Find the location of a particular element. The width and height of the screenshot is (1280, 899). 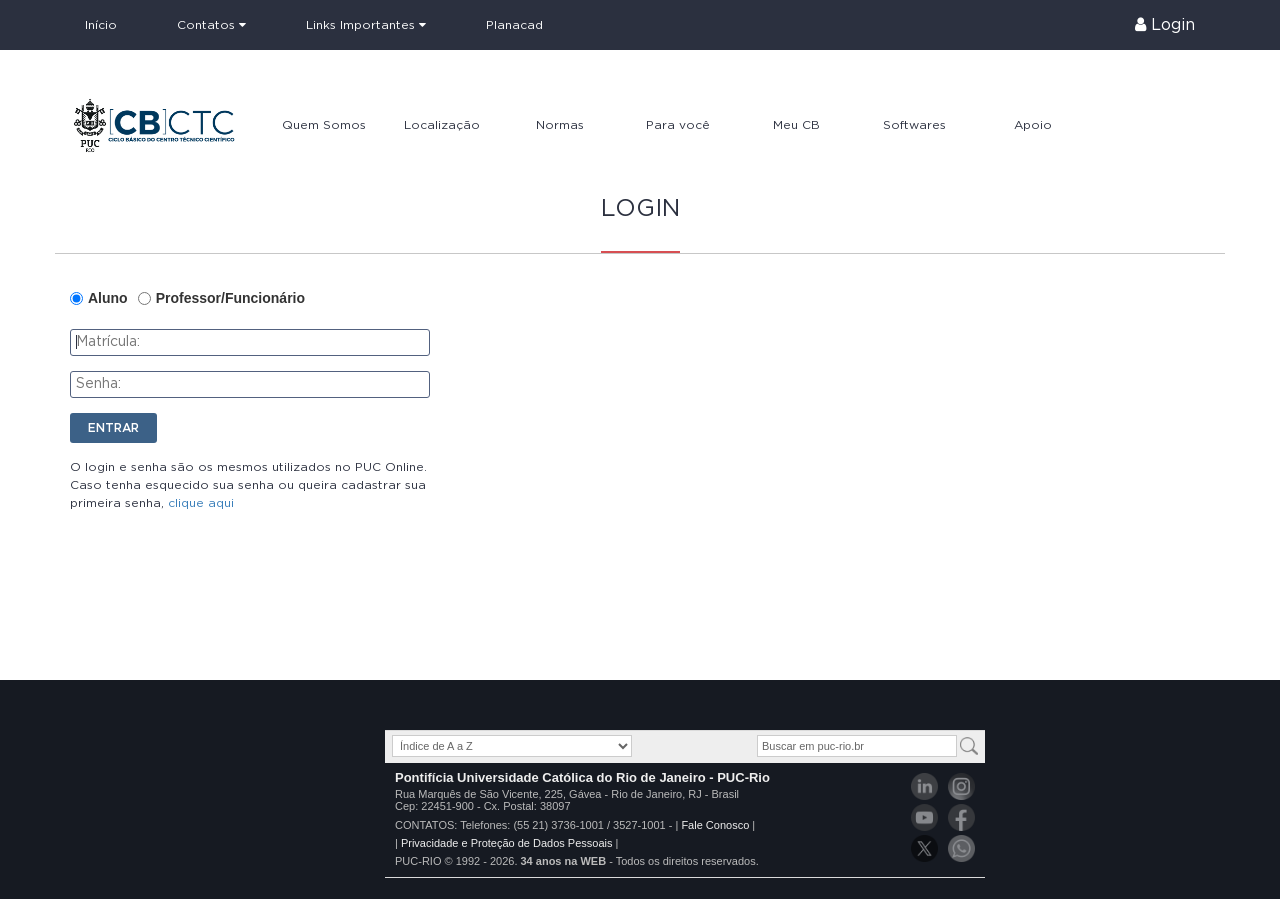

Login is located at coordinates (1165, 24).